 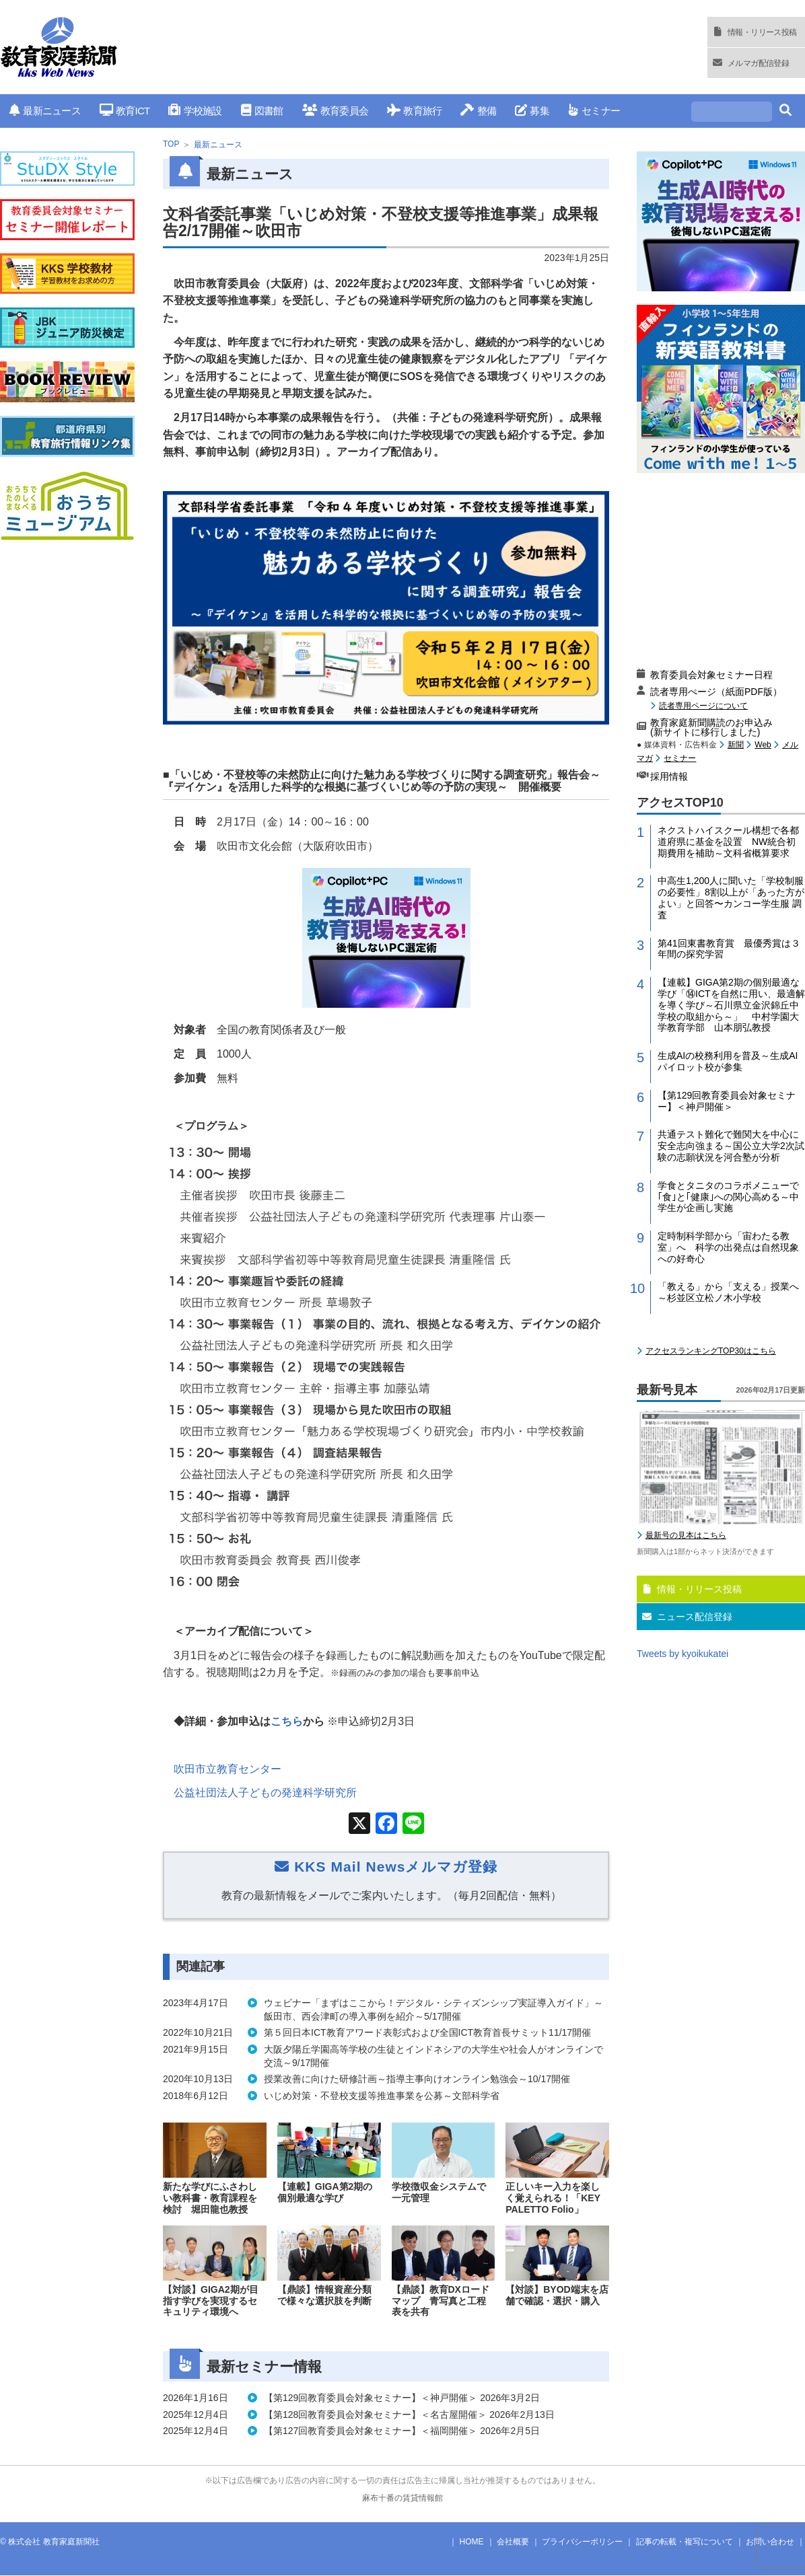 I want to click on 教育ICT, so click(x=125, y=110).